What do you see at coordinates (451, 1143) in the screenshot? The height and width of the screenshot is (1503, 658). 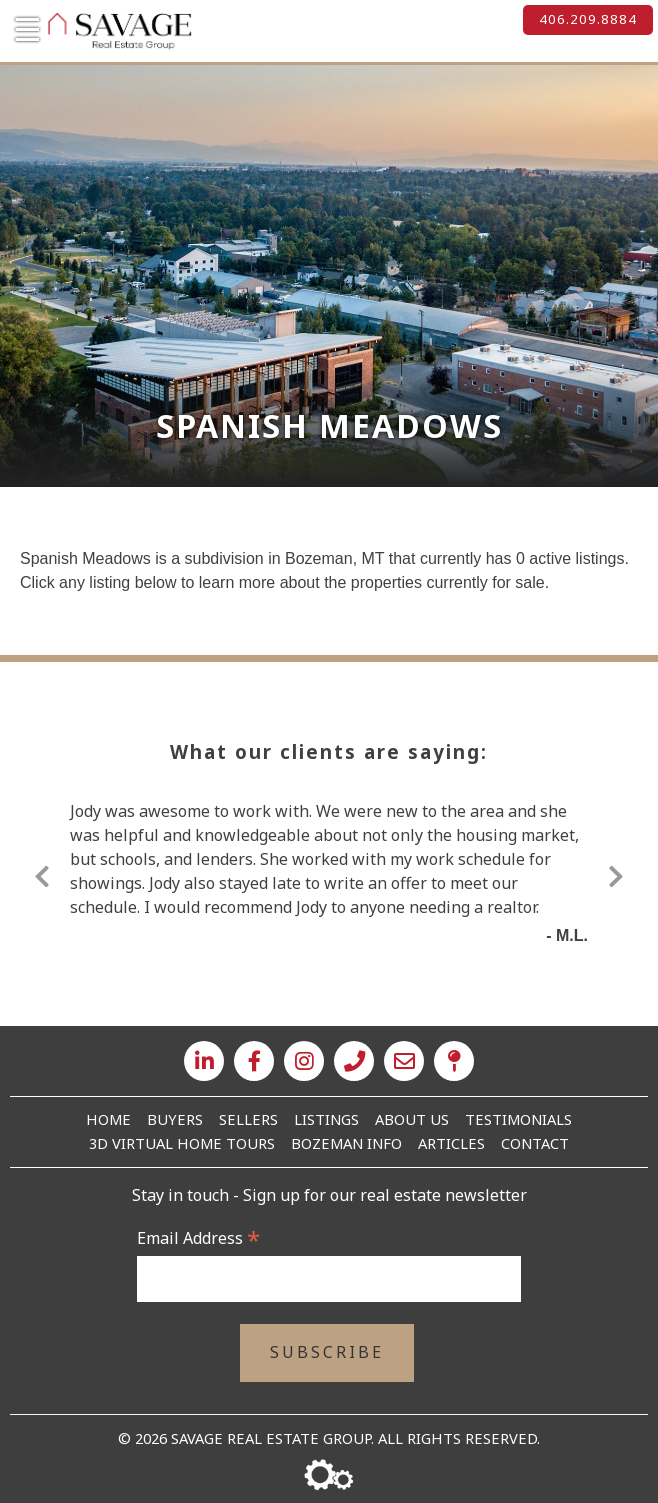 I see `Articles` at bounding box center [451, 1143].